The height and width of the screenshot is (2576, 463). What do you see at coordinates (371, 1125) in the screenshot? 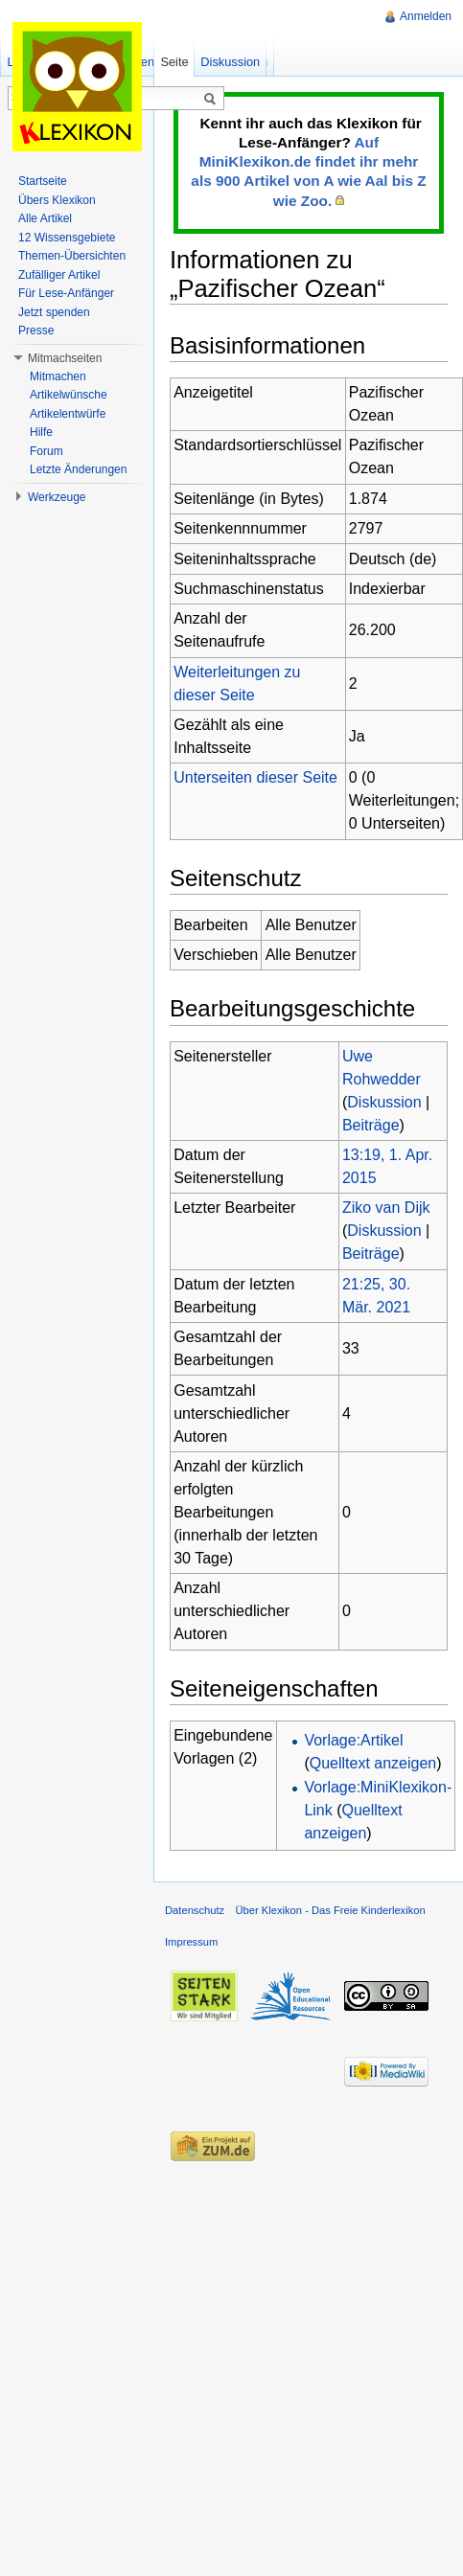
I see `Beiträge` at bounding box center [371, 1125].